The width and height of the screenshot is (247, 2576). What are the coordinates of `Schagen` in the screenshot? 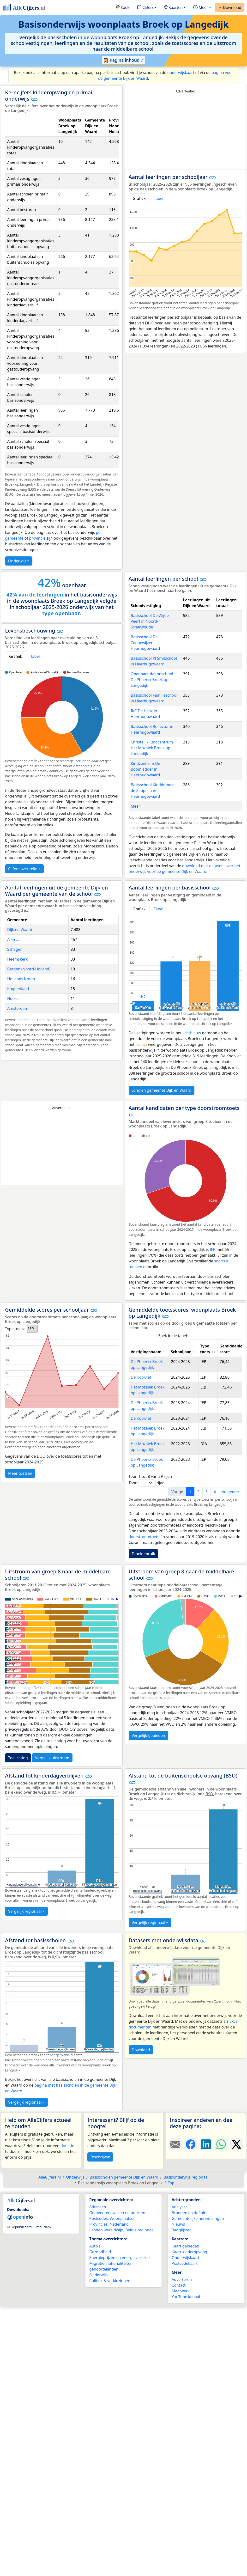 It's located at (15, 949).